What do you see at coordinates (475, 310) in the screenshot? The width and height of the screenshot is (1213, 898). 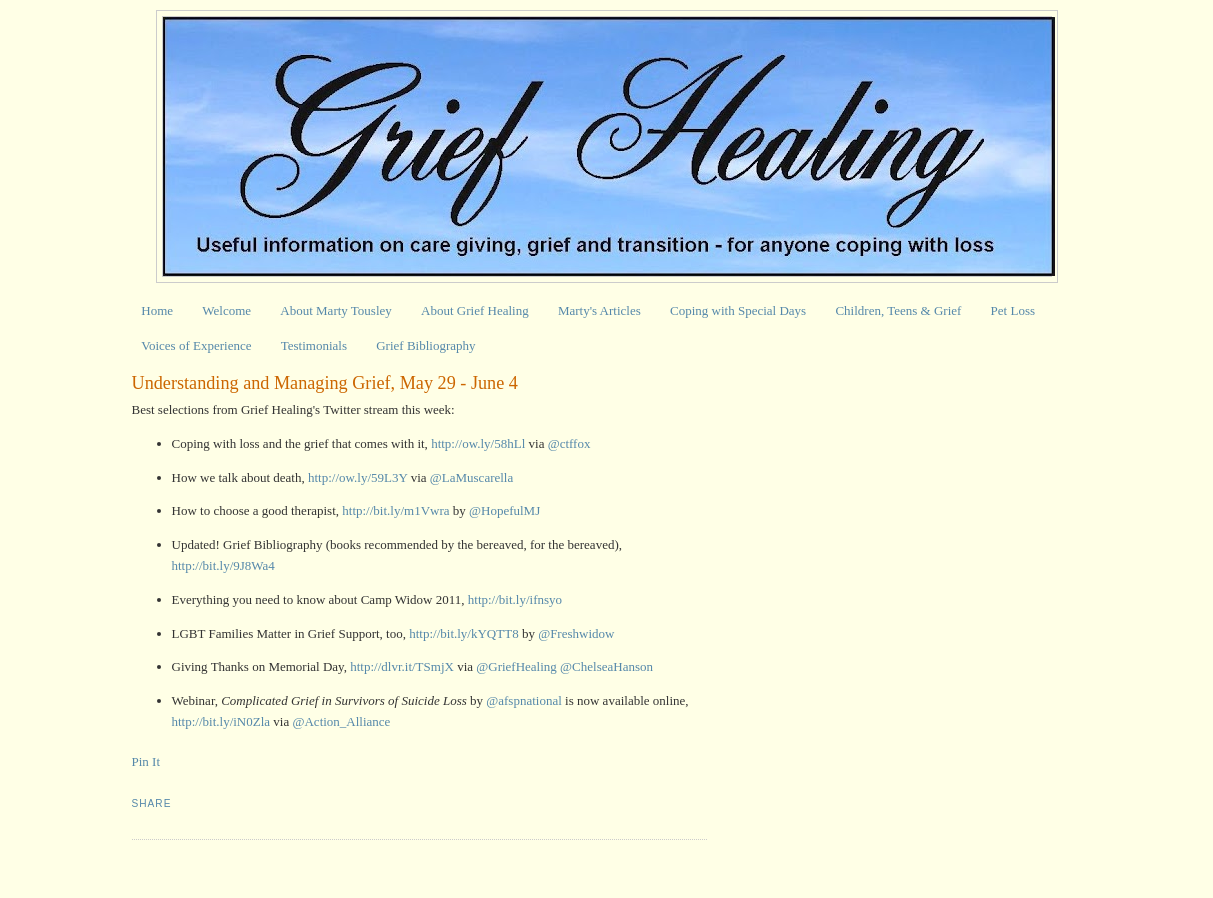 I see `About Grief Healing` at bounding box center [475, 310].